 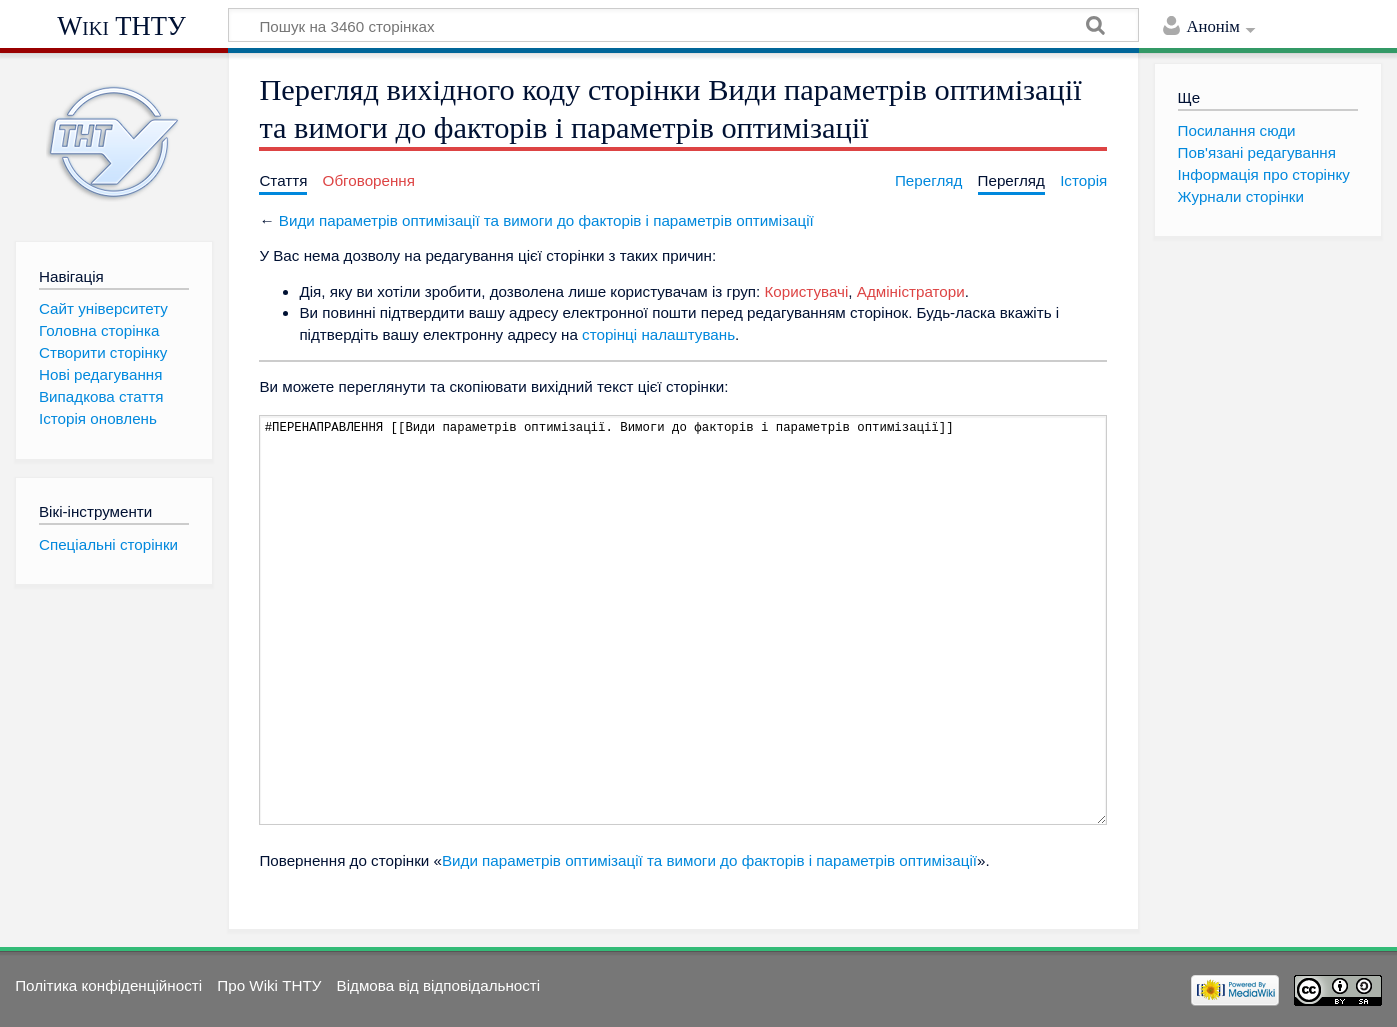 What do you see at coordinates (439, 985) in the screenshot?
I see `Відмова від відповідальності` at bounding box center [439, 985].